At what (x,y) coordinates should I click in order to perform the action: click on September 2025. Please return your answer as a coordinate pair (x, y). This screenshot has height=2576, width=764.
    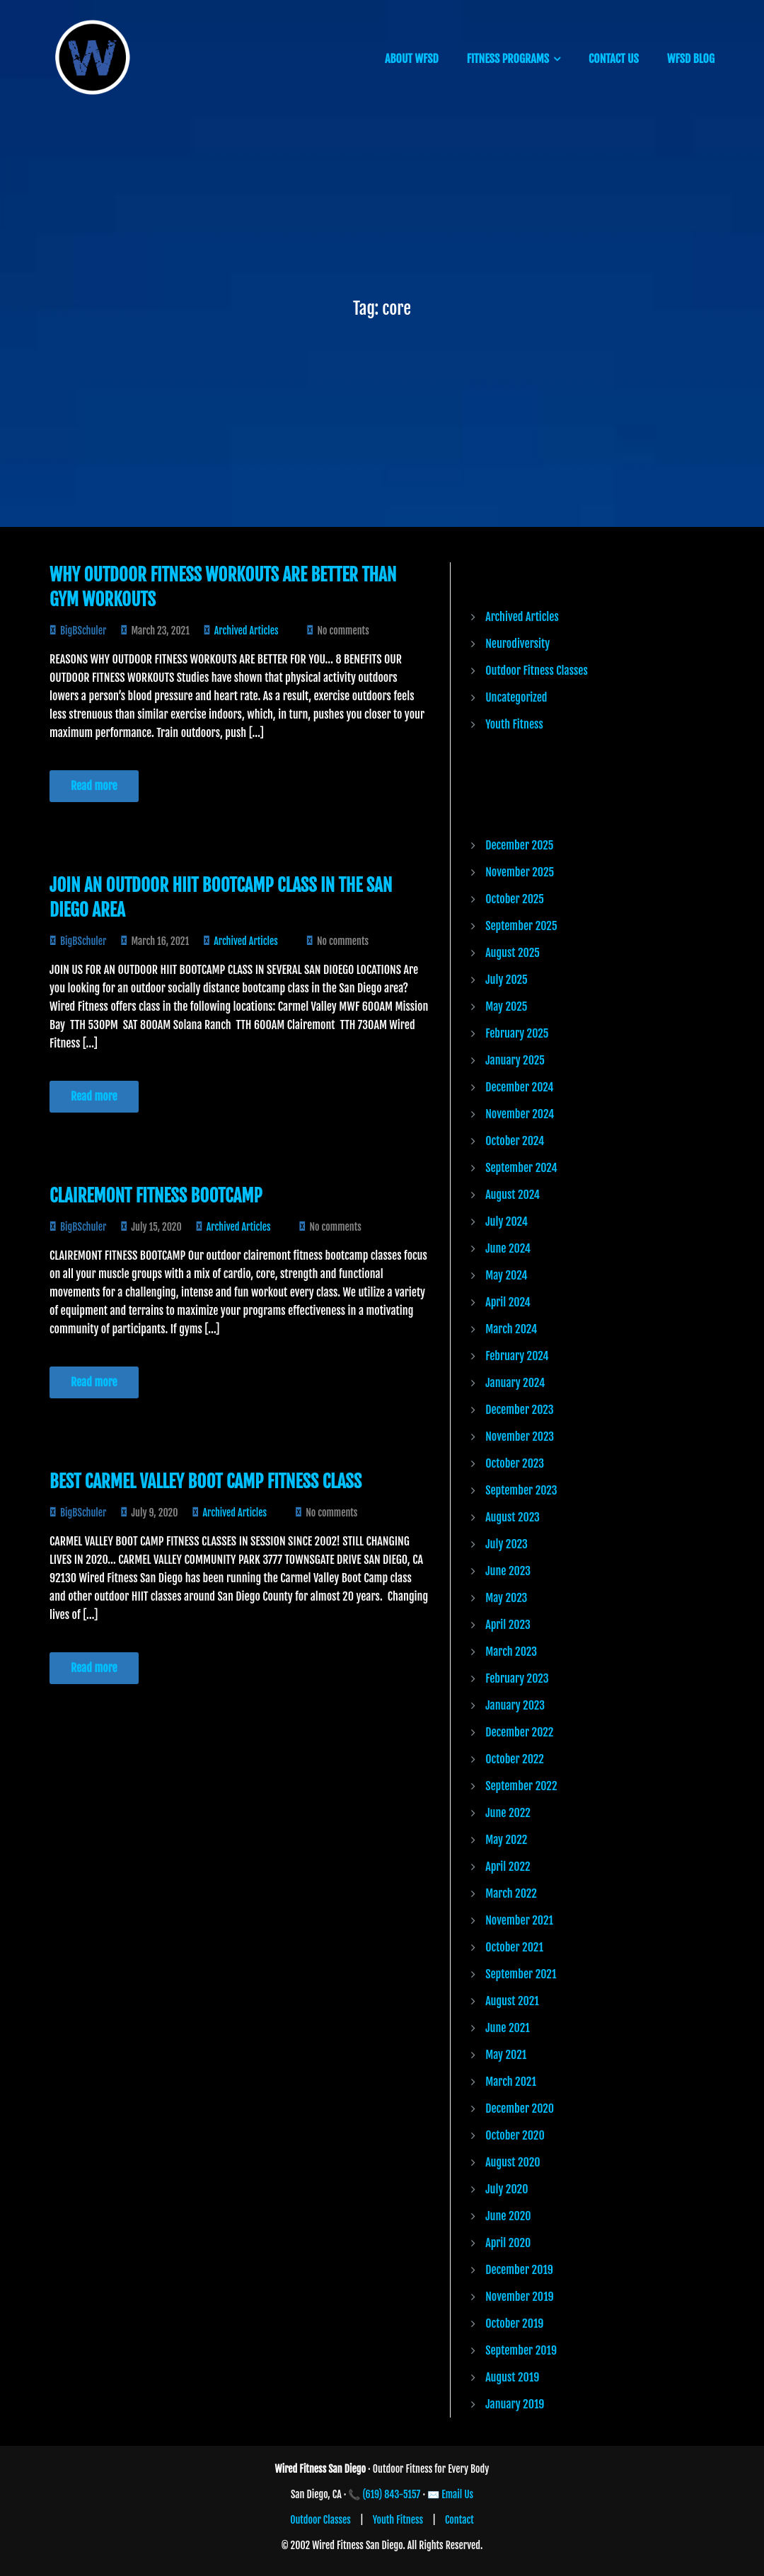
    Looking at the image, I should click on (521, 926).